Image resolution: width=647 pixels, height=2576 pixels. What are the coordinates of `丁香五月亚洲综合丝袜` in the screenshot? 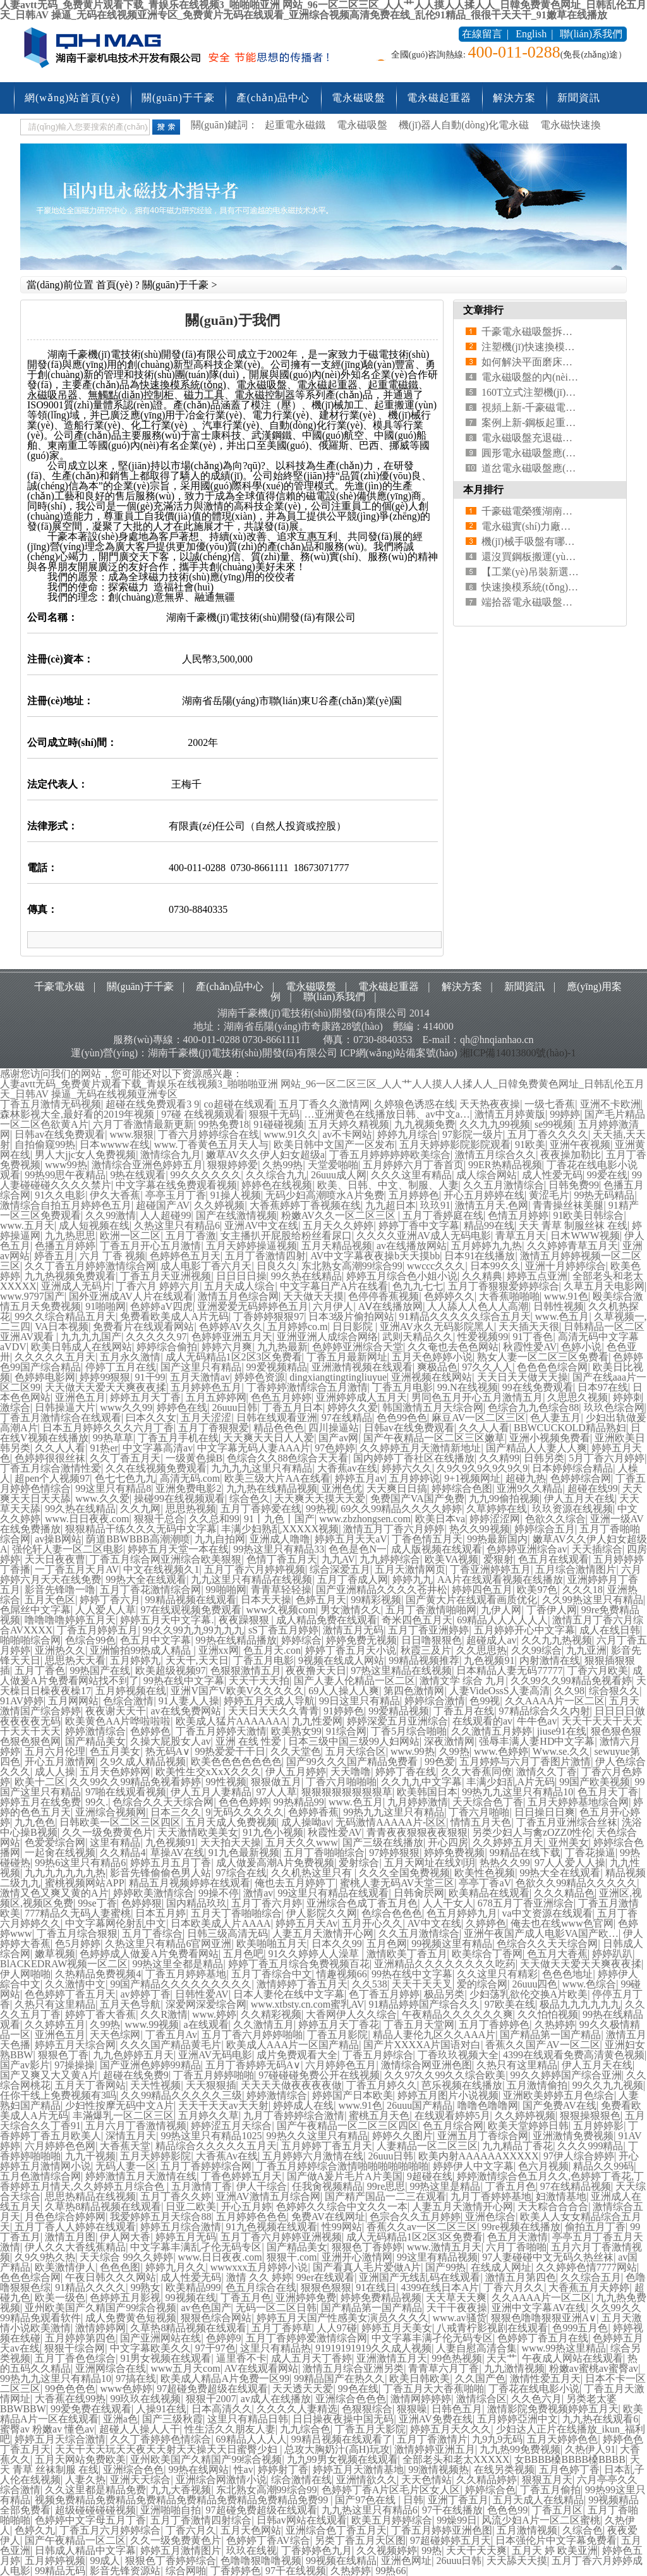 It's located at (566, 1822).